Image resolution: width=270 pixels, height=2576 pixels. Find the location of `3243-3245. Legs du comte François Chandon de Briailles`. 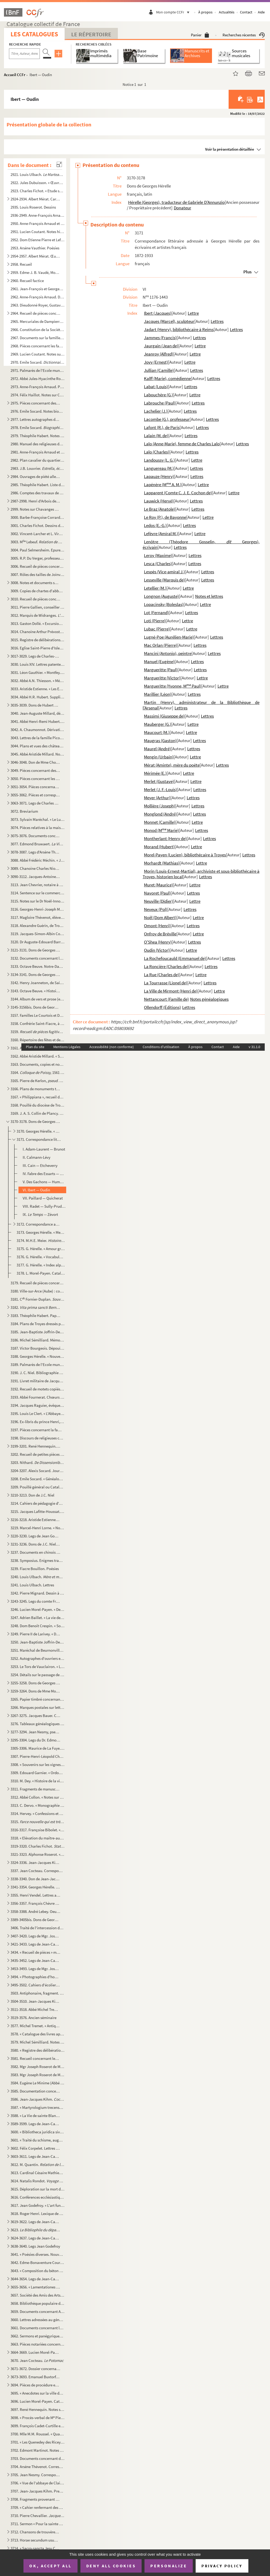

3243-3245. Legs du comte François Chandon de Briailles is located at coordinates (35, 1601).